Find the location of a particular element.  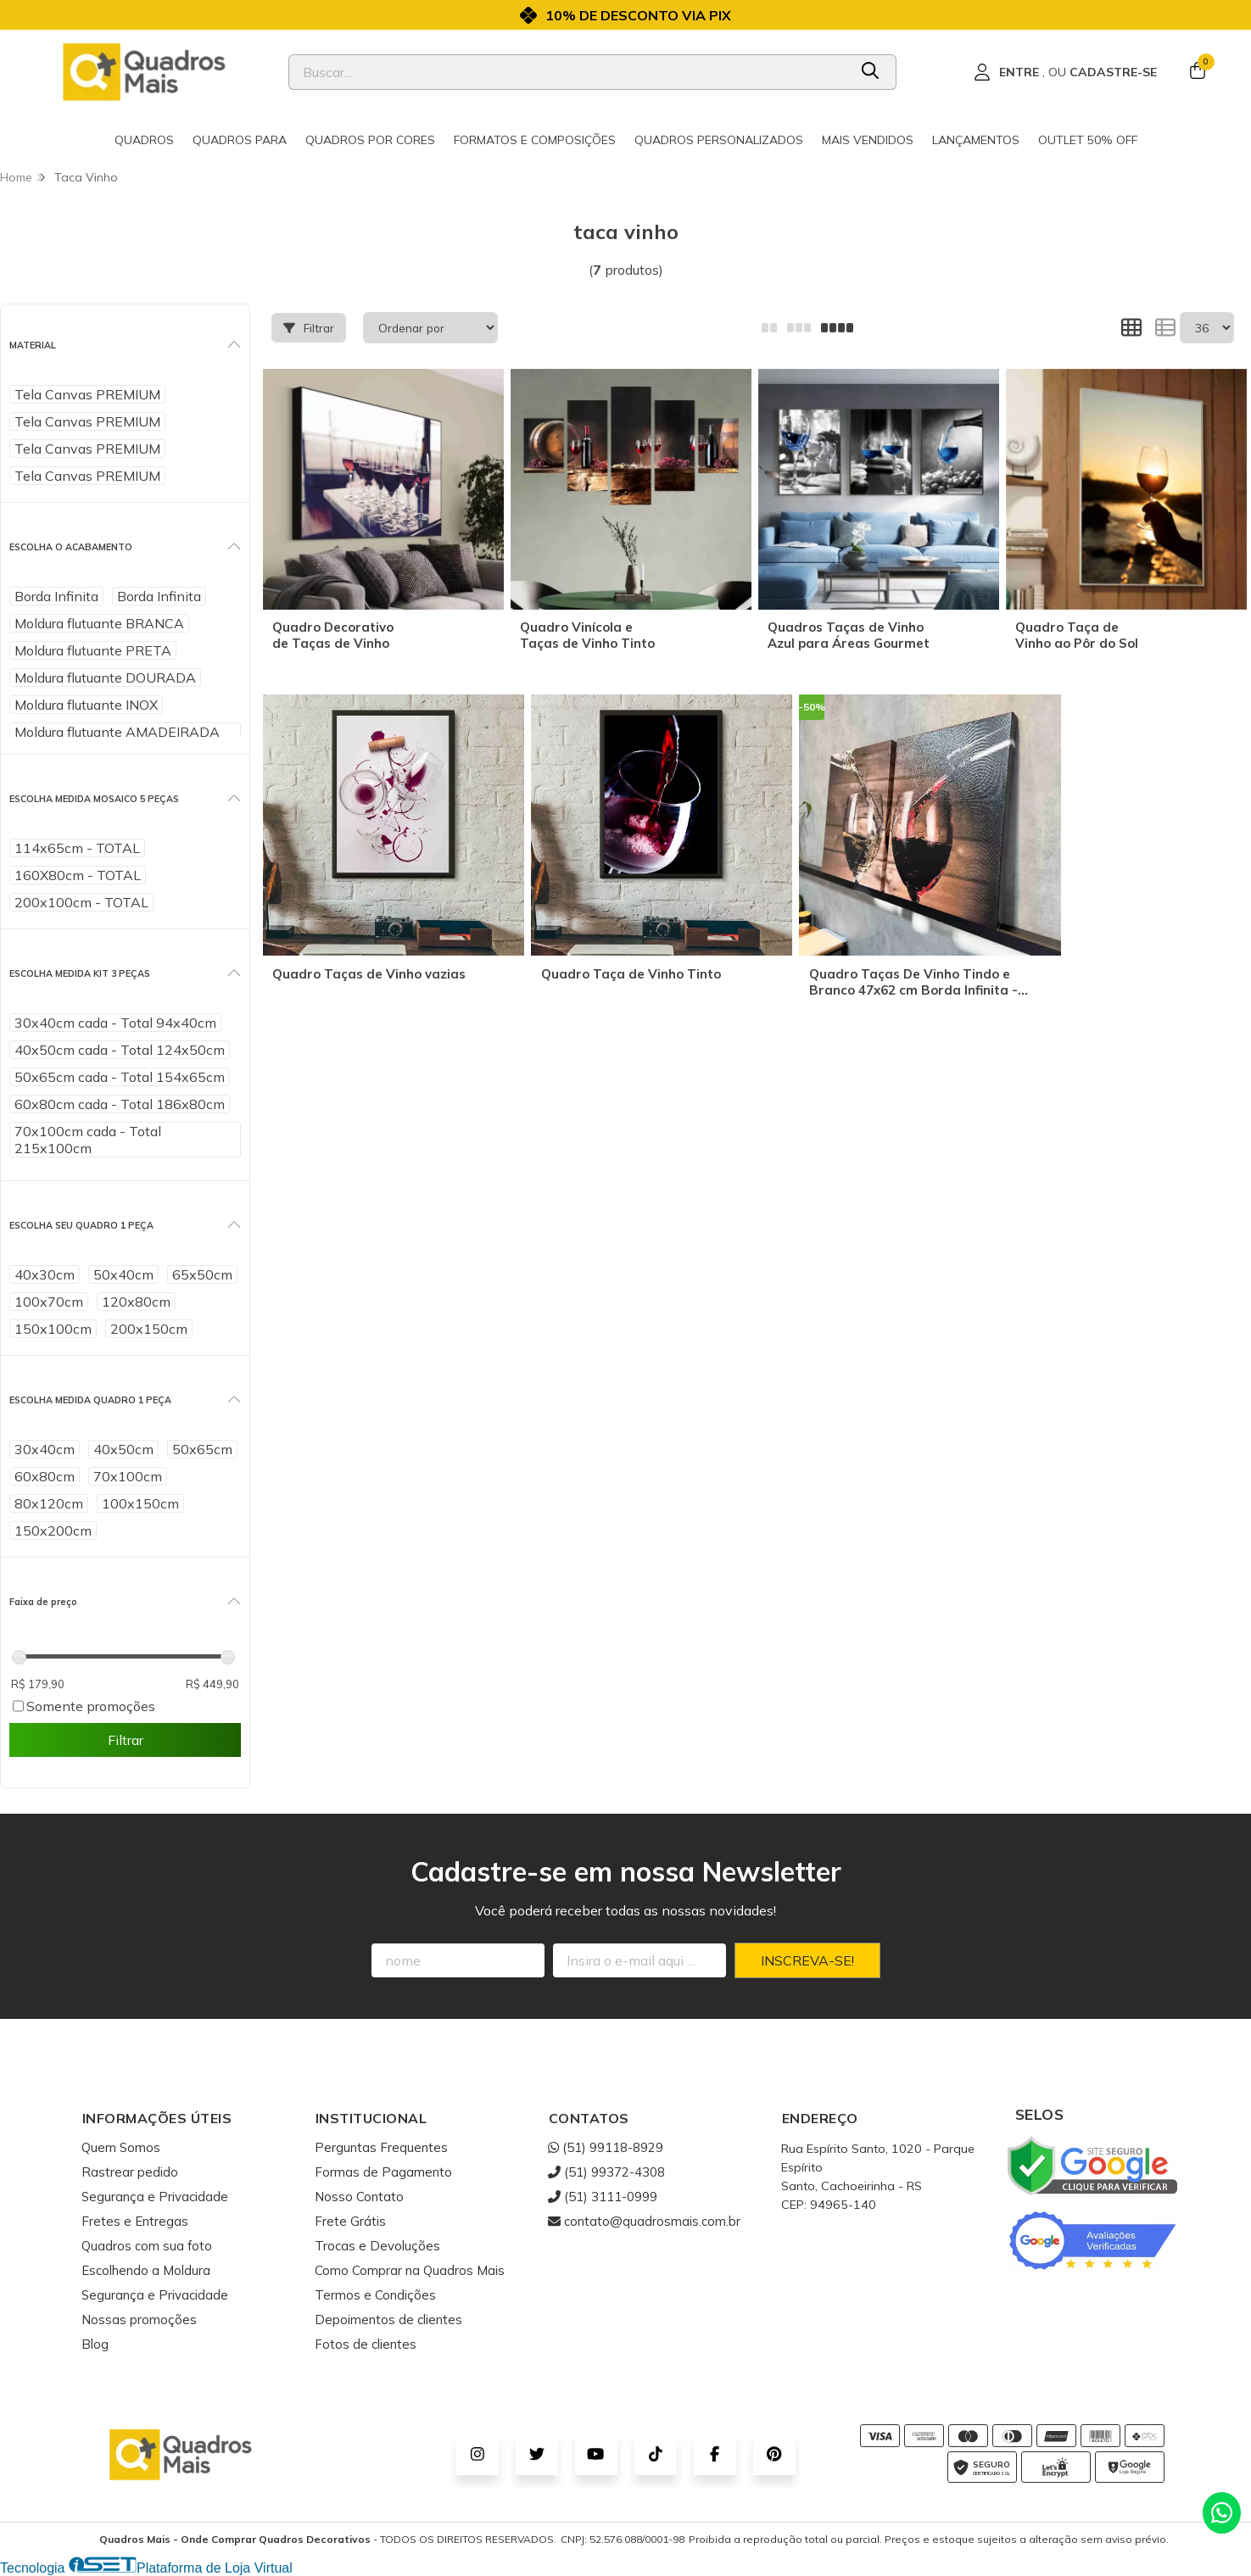

Inscreva-se! is located at coordinates (807, 1960).